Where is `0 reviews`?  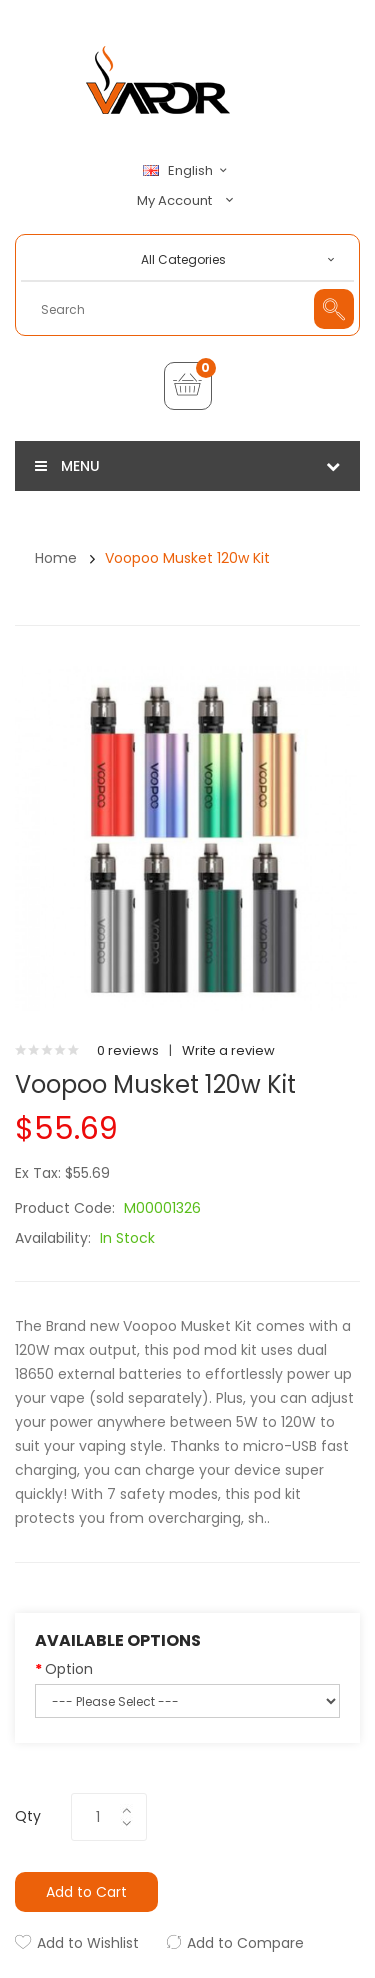 0 reviews is located at coordinates (128, 1050).